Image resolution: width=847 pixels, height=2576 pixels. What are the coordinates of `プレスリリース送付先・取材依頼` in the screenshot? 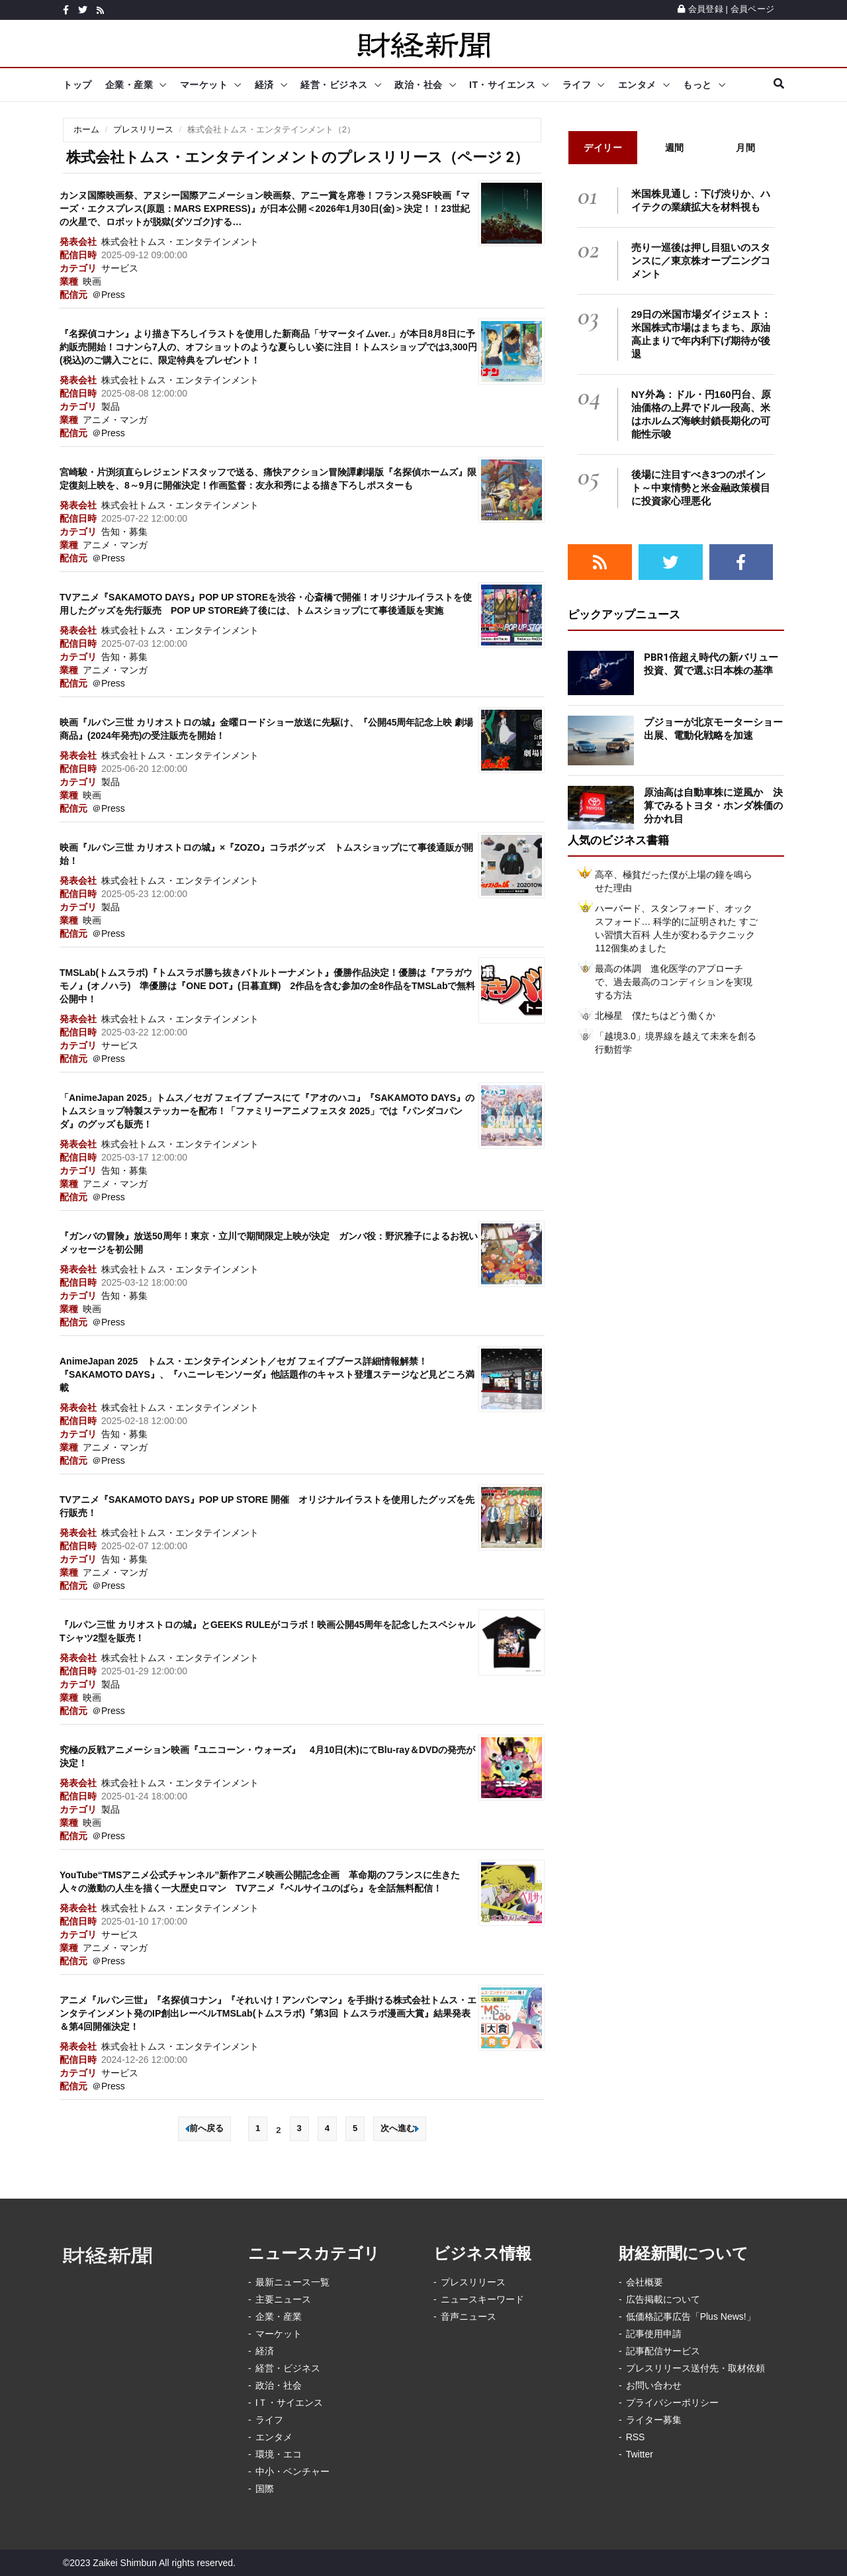 It's located at (695, 2368).